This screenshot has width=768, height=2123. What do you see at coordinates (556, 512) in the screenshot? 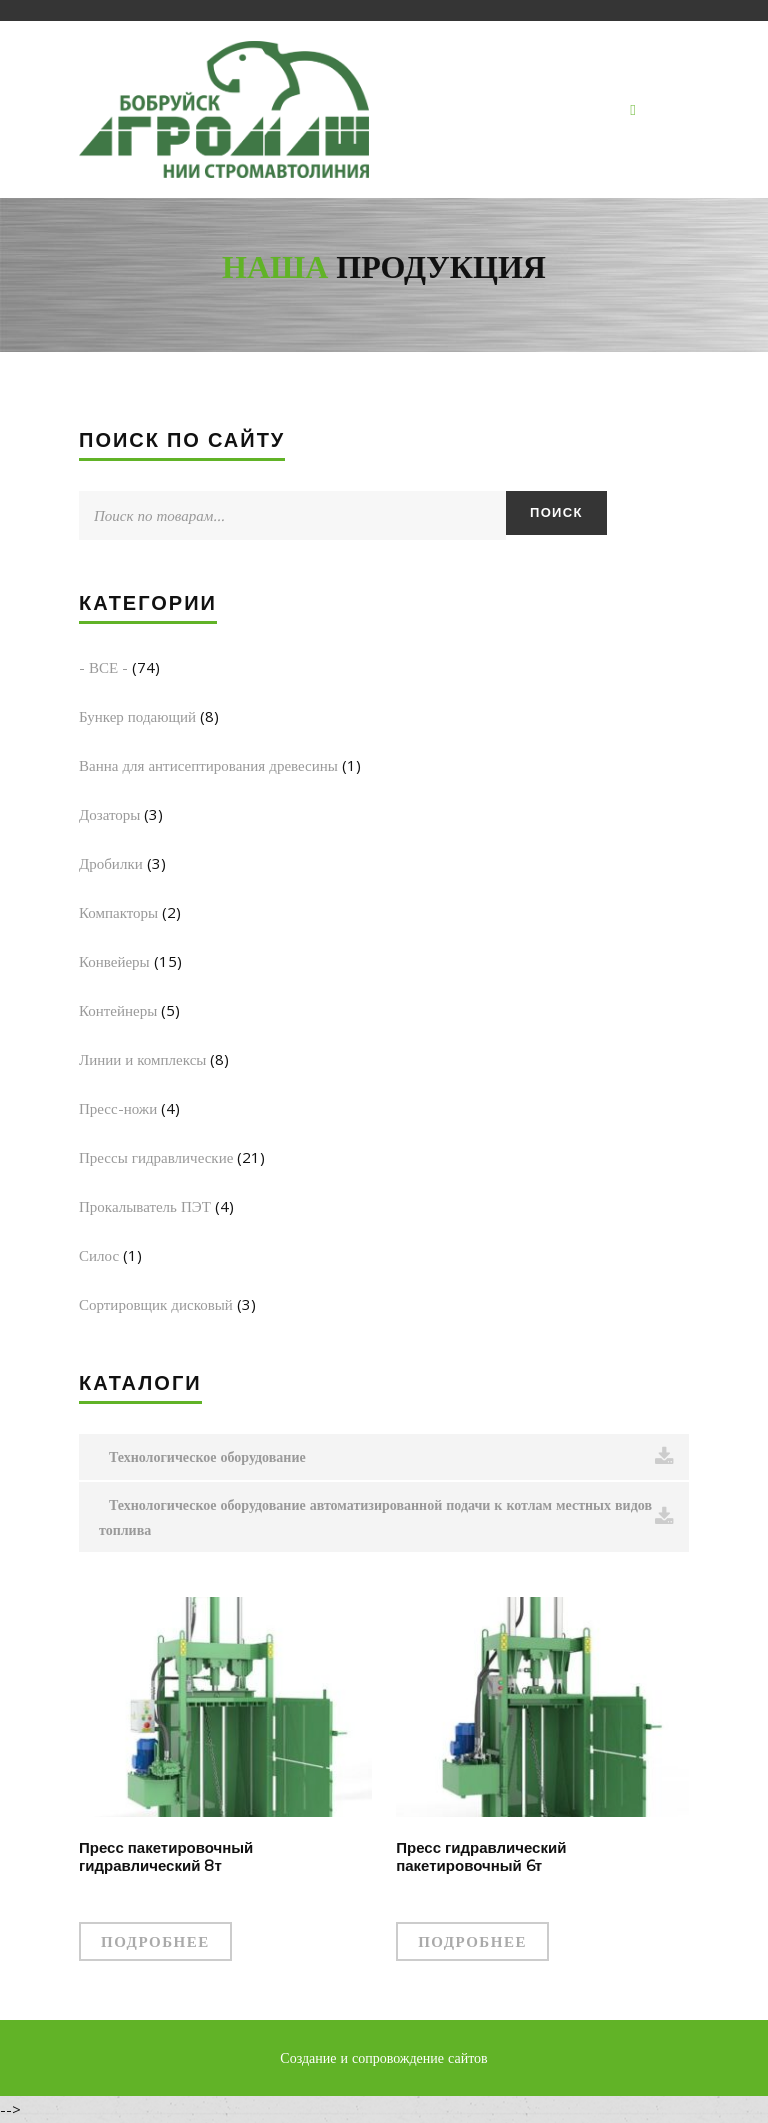
I see `Поиск` at bounding box center [556, 512].